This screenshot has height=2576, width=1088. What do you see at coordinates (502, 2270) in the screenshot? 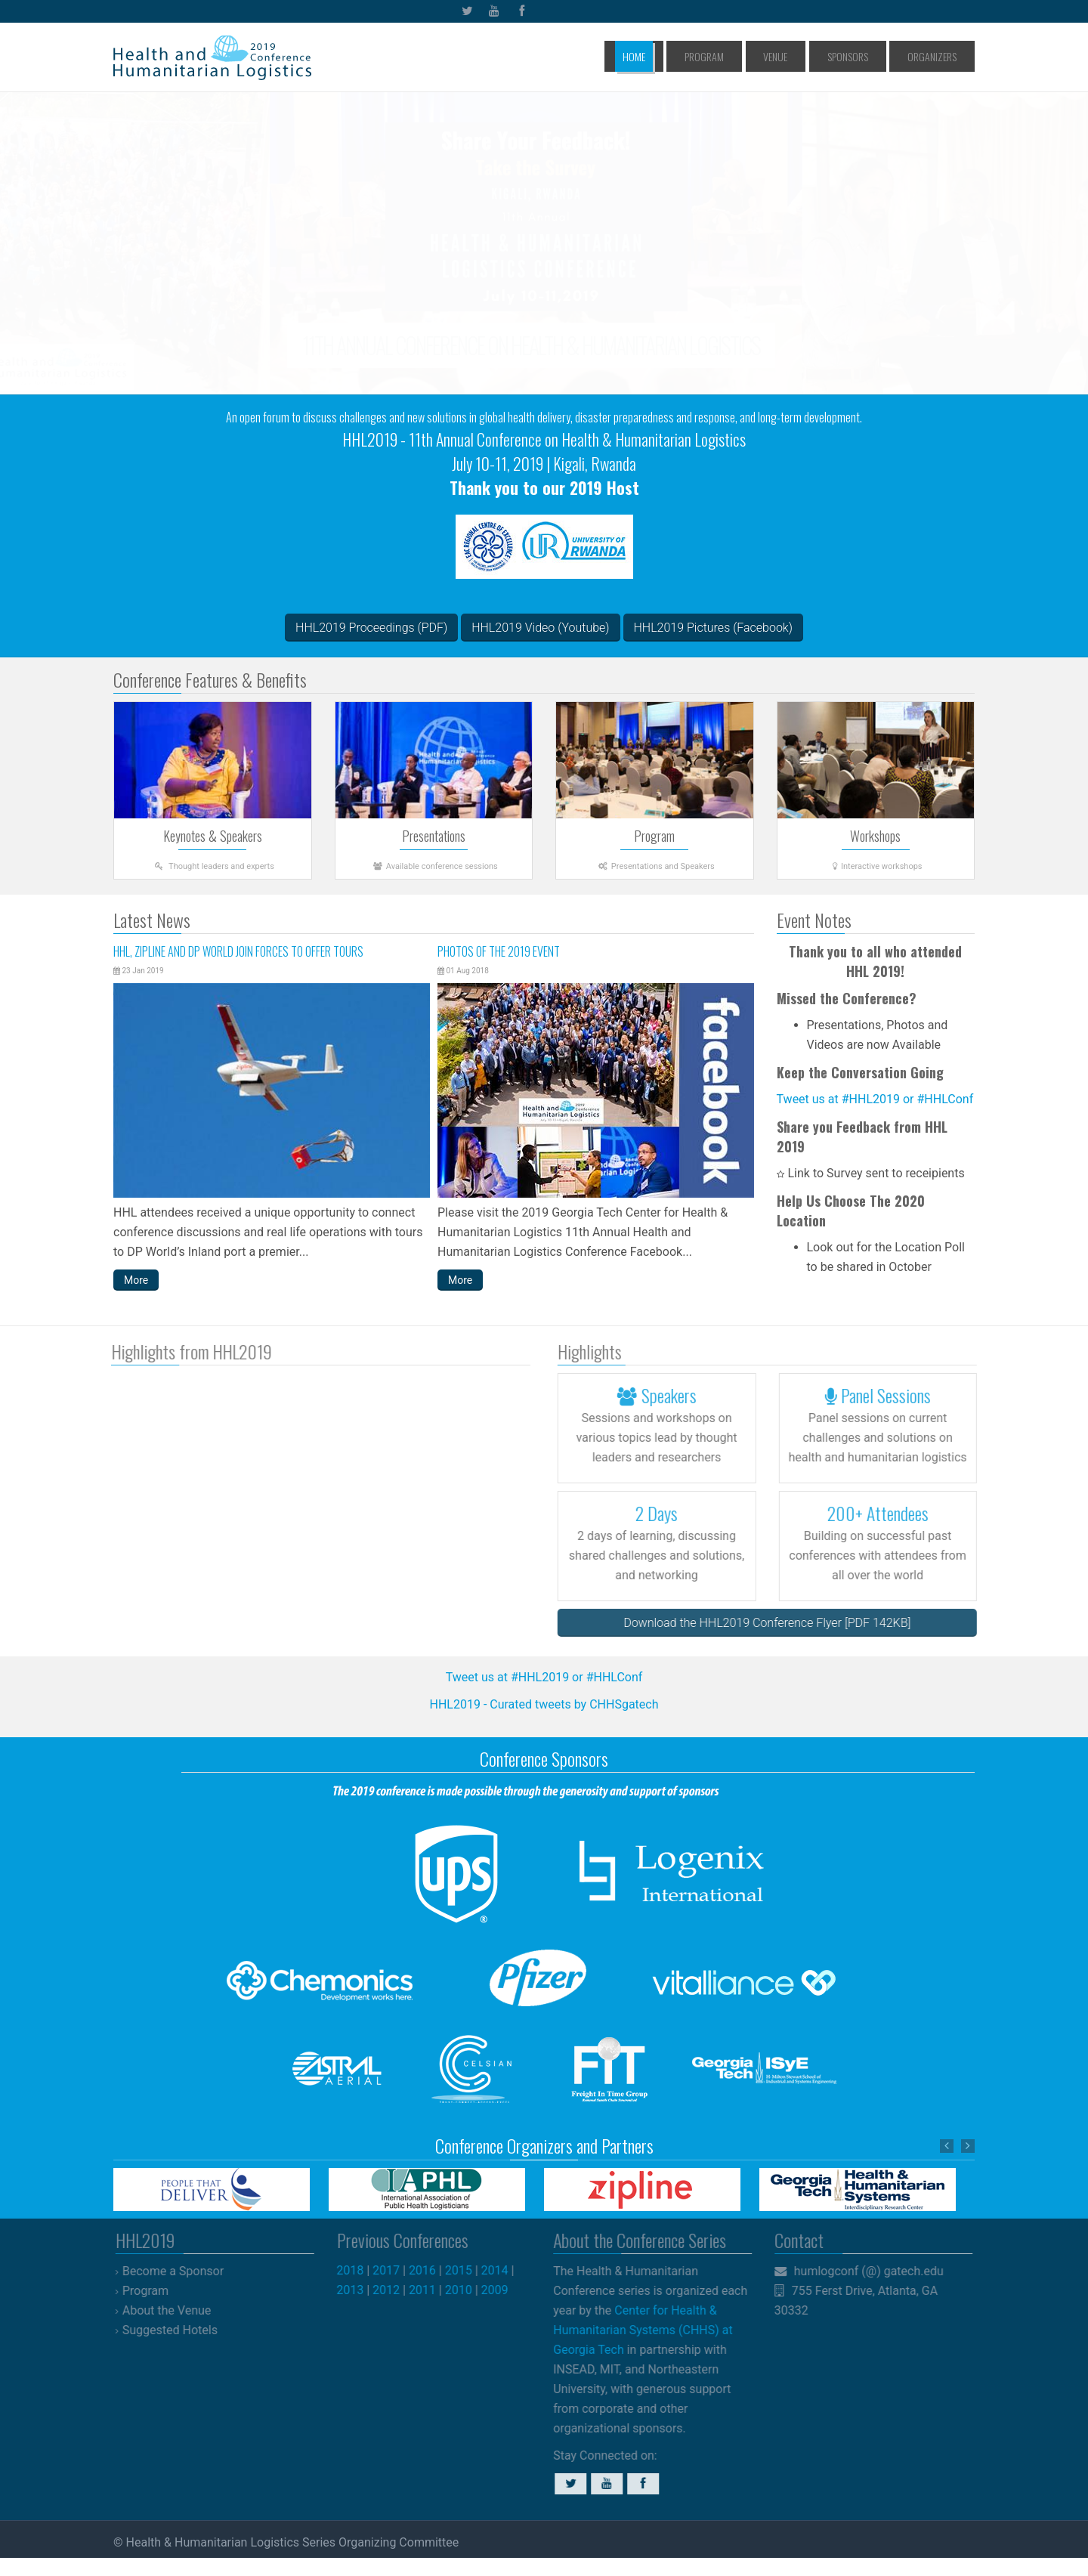
I see `2014` at bounding box center [502, 2270].